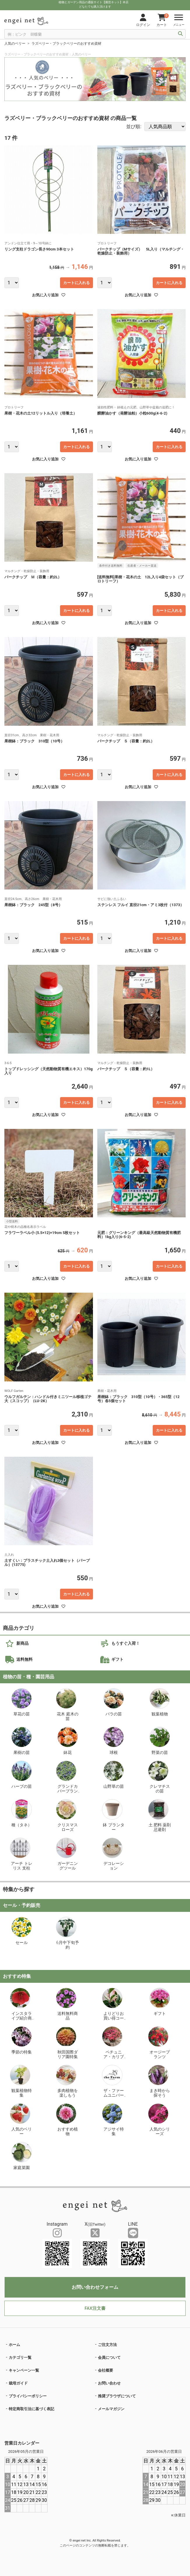 The image size is (190, 2576). What do you see at coordinates (24, 2370) in the screenshot?
I see `キャンペーン一覧` at bounding box center [24, 2370].